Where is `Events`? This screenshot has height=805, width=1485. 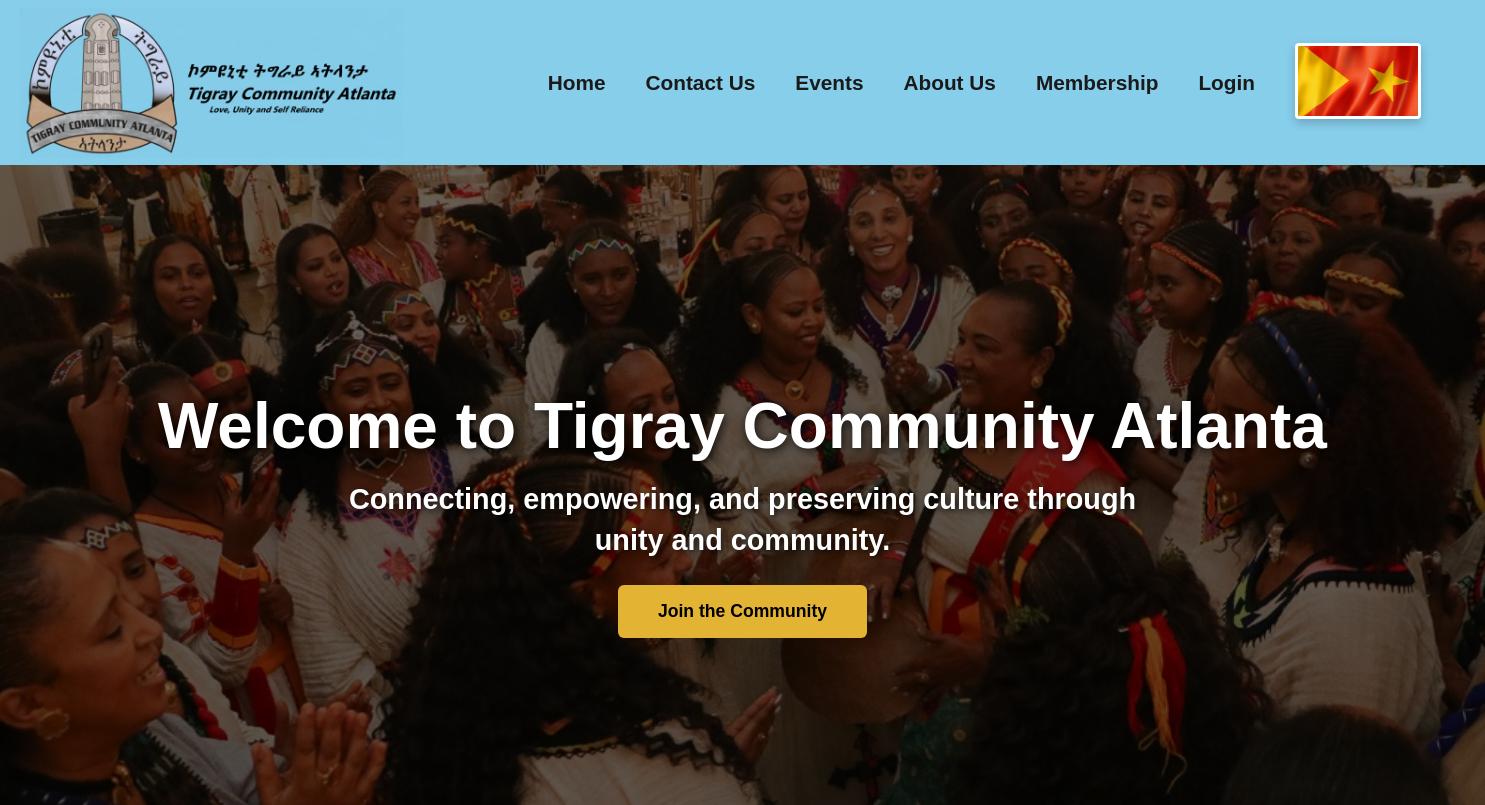
Events is located at coordinates (829, 82).